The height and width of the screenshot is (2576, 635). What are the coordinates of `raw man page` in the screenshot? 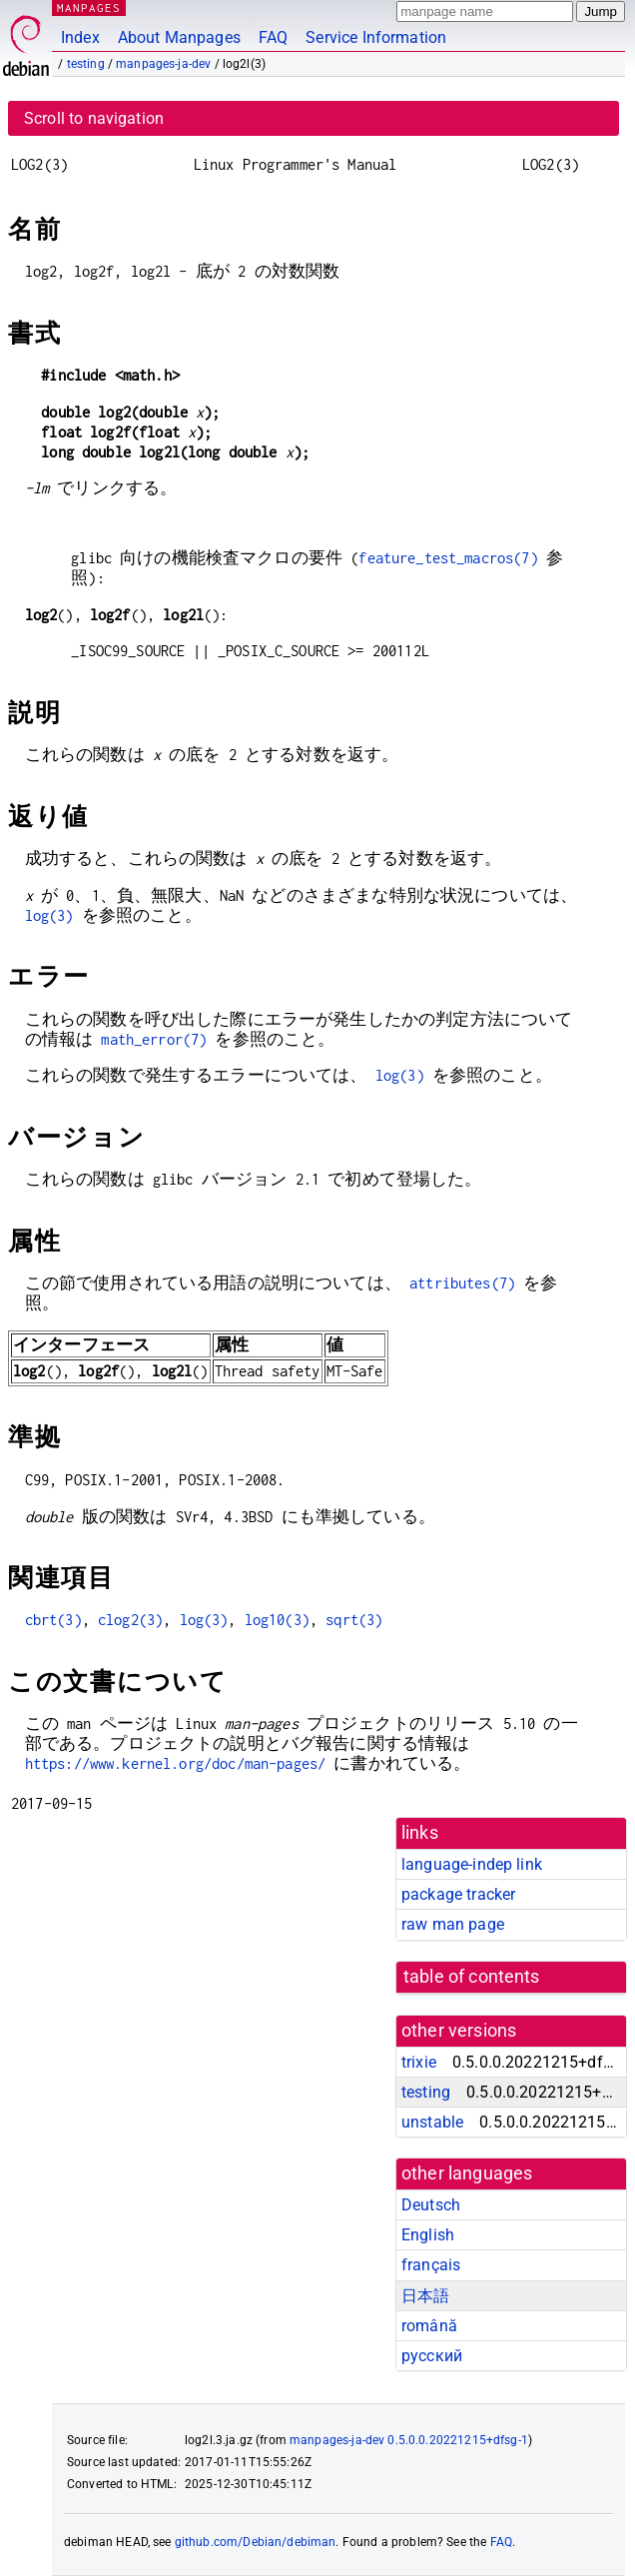 It's located at (452, 1924).